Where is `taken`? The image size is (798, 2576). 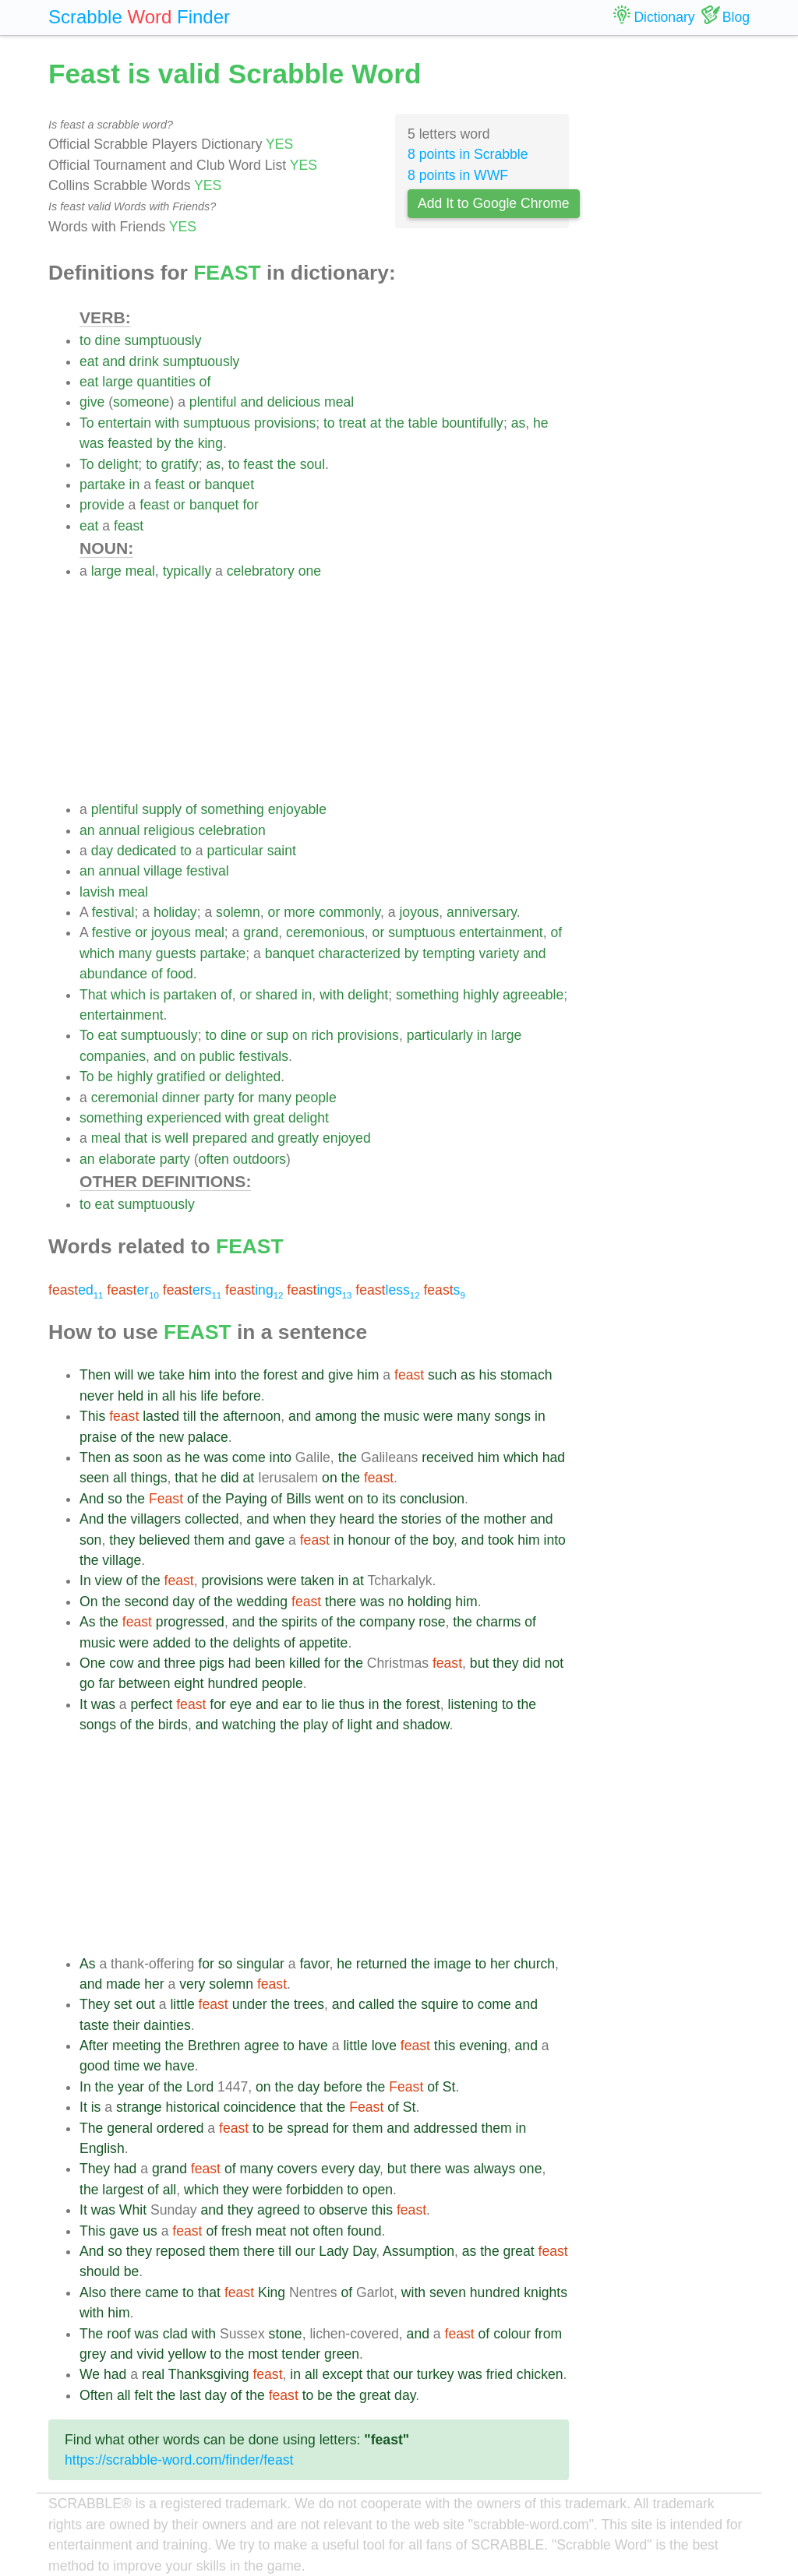
taken is located at coordinates (317, 1580).